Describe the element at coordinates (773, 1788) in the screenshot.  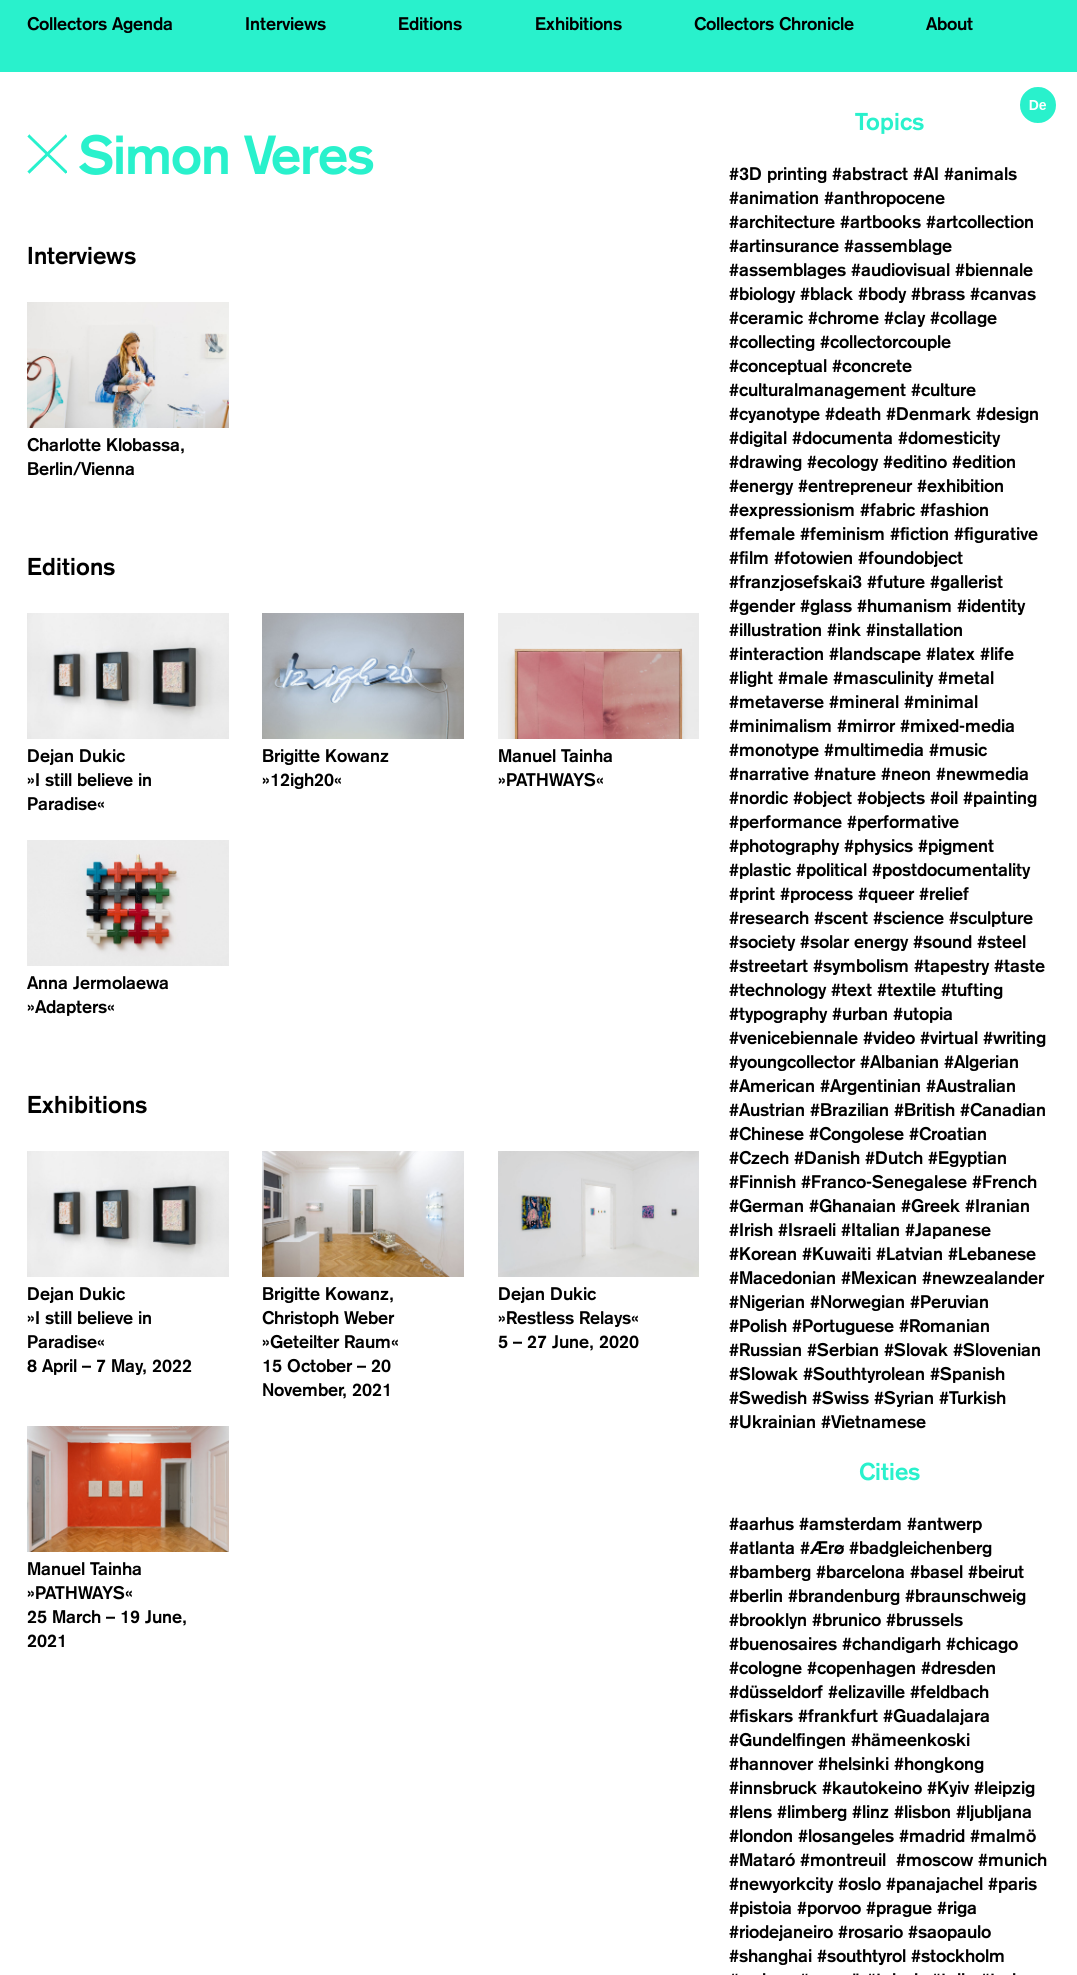
I see `#innsbruck` at that location.